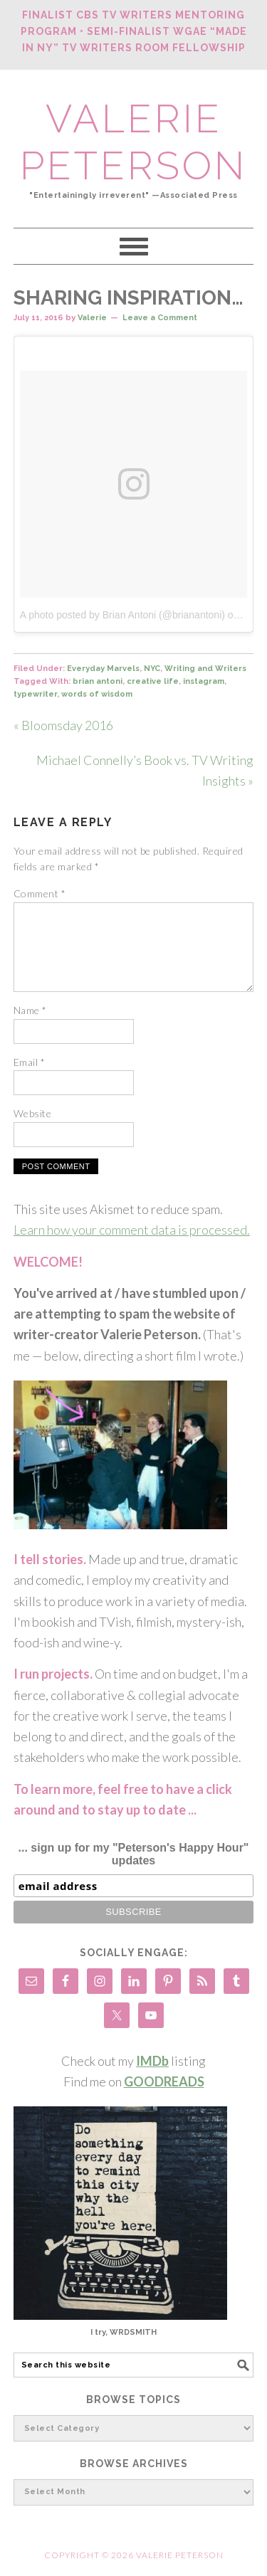  What do you see at coordinates (122, 615) in the screenshot?
I see `A photo posted by Brian Antoni (@brianantoni)` at bounding box center [122, 615].